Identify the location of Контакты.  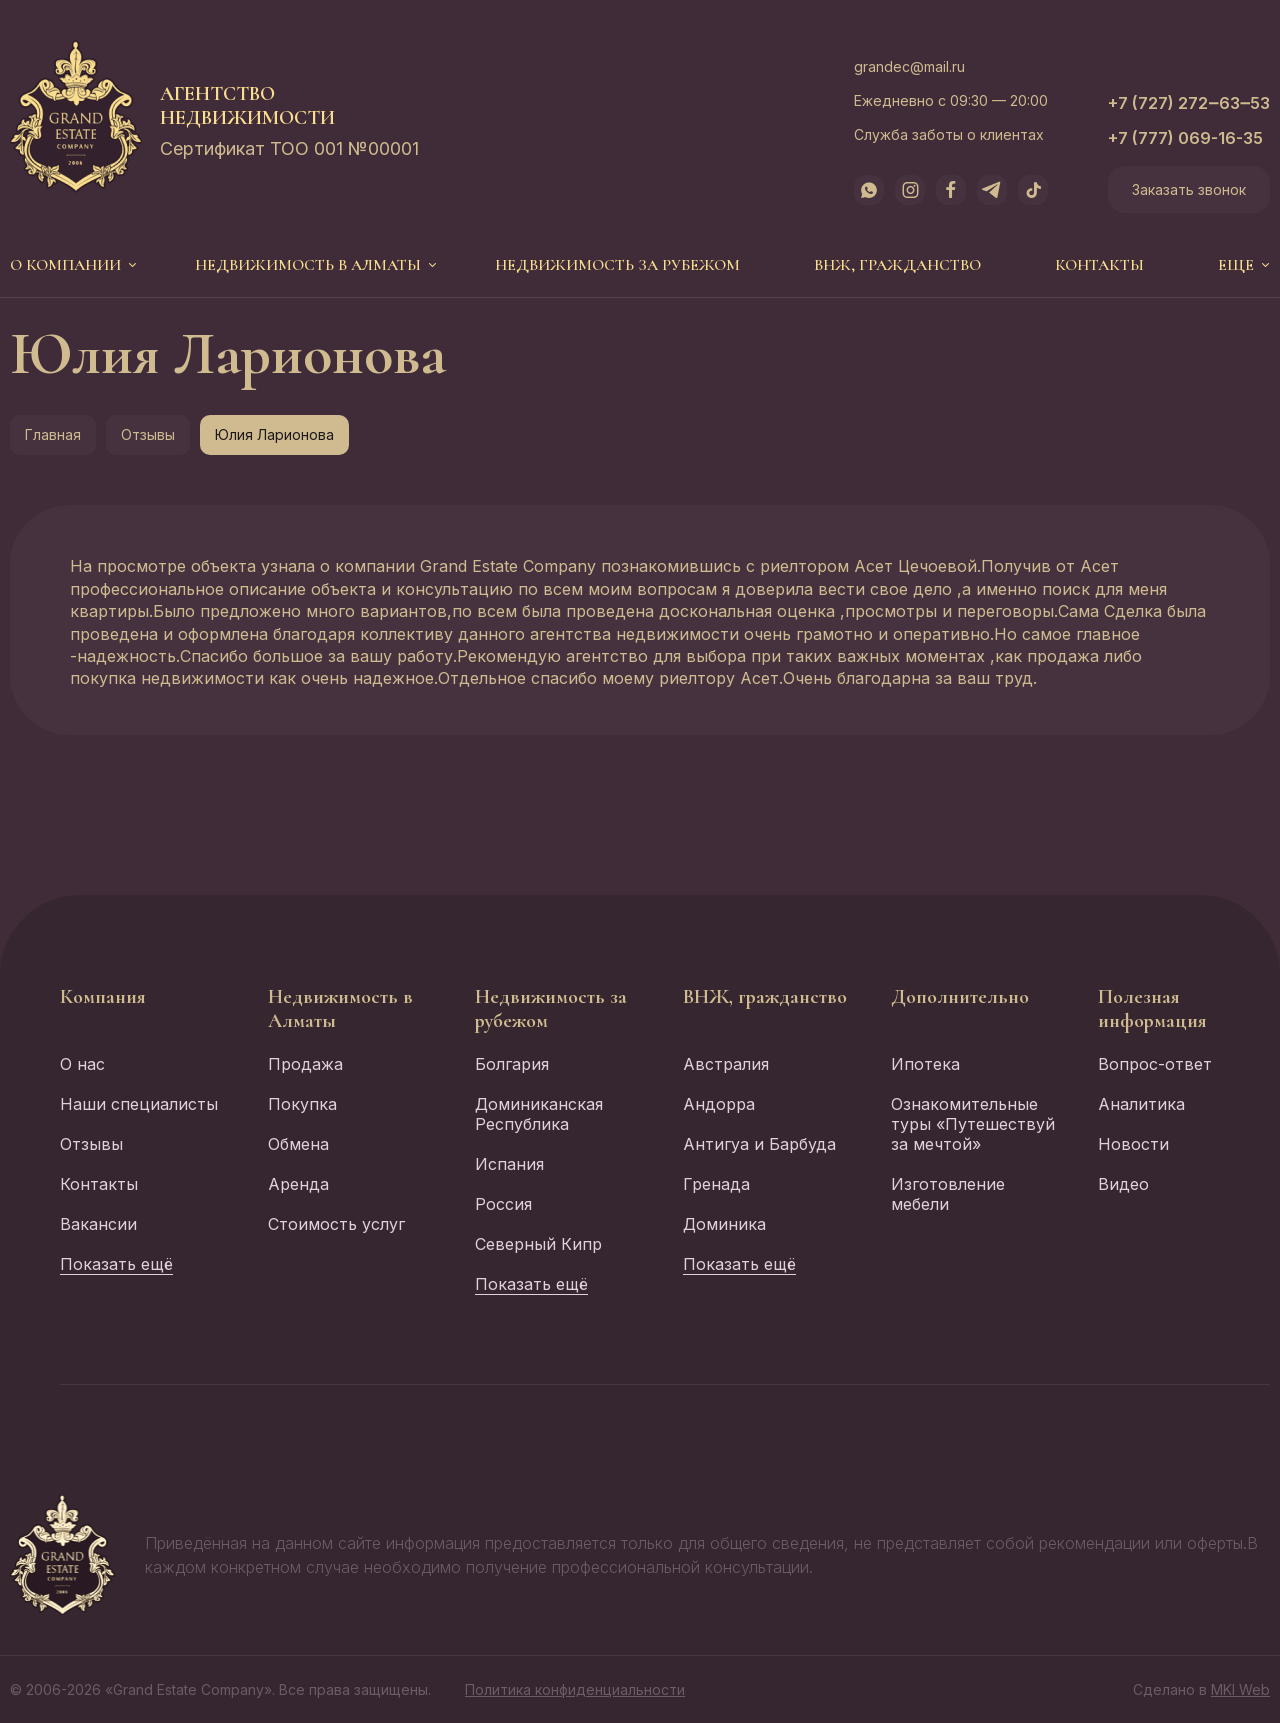
(1099, 265).